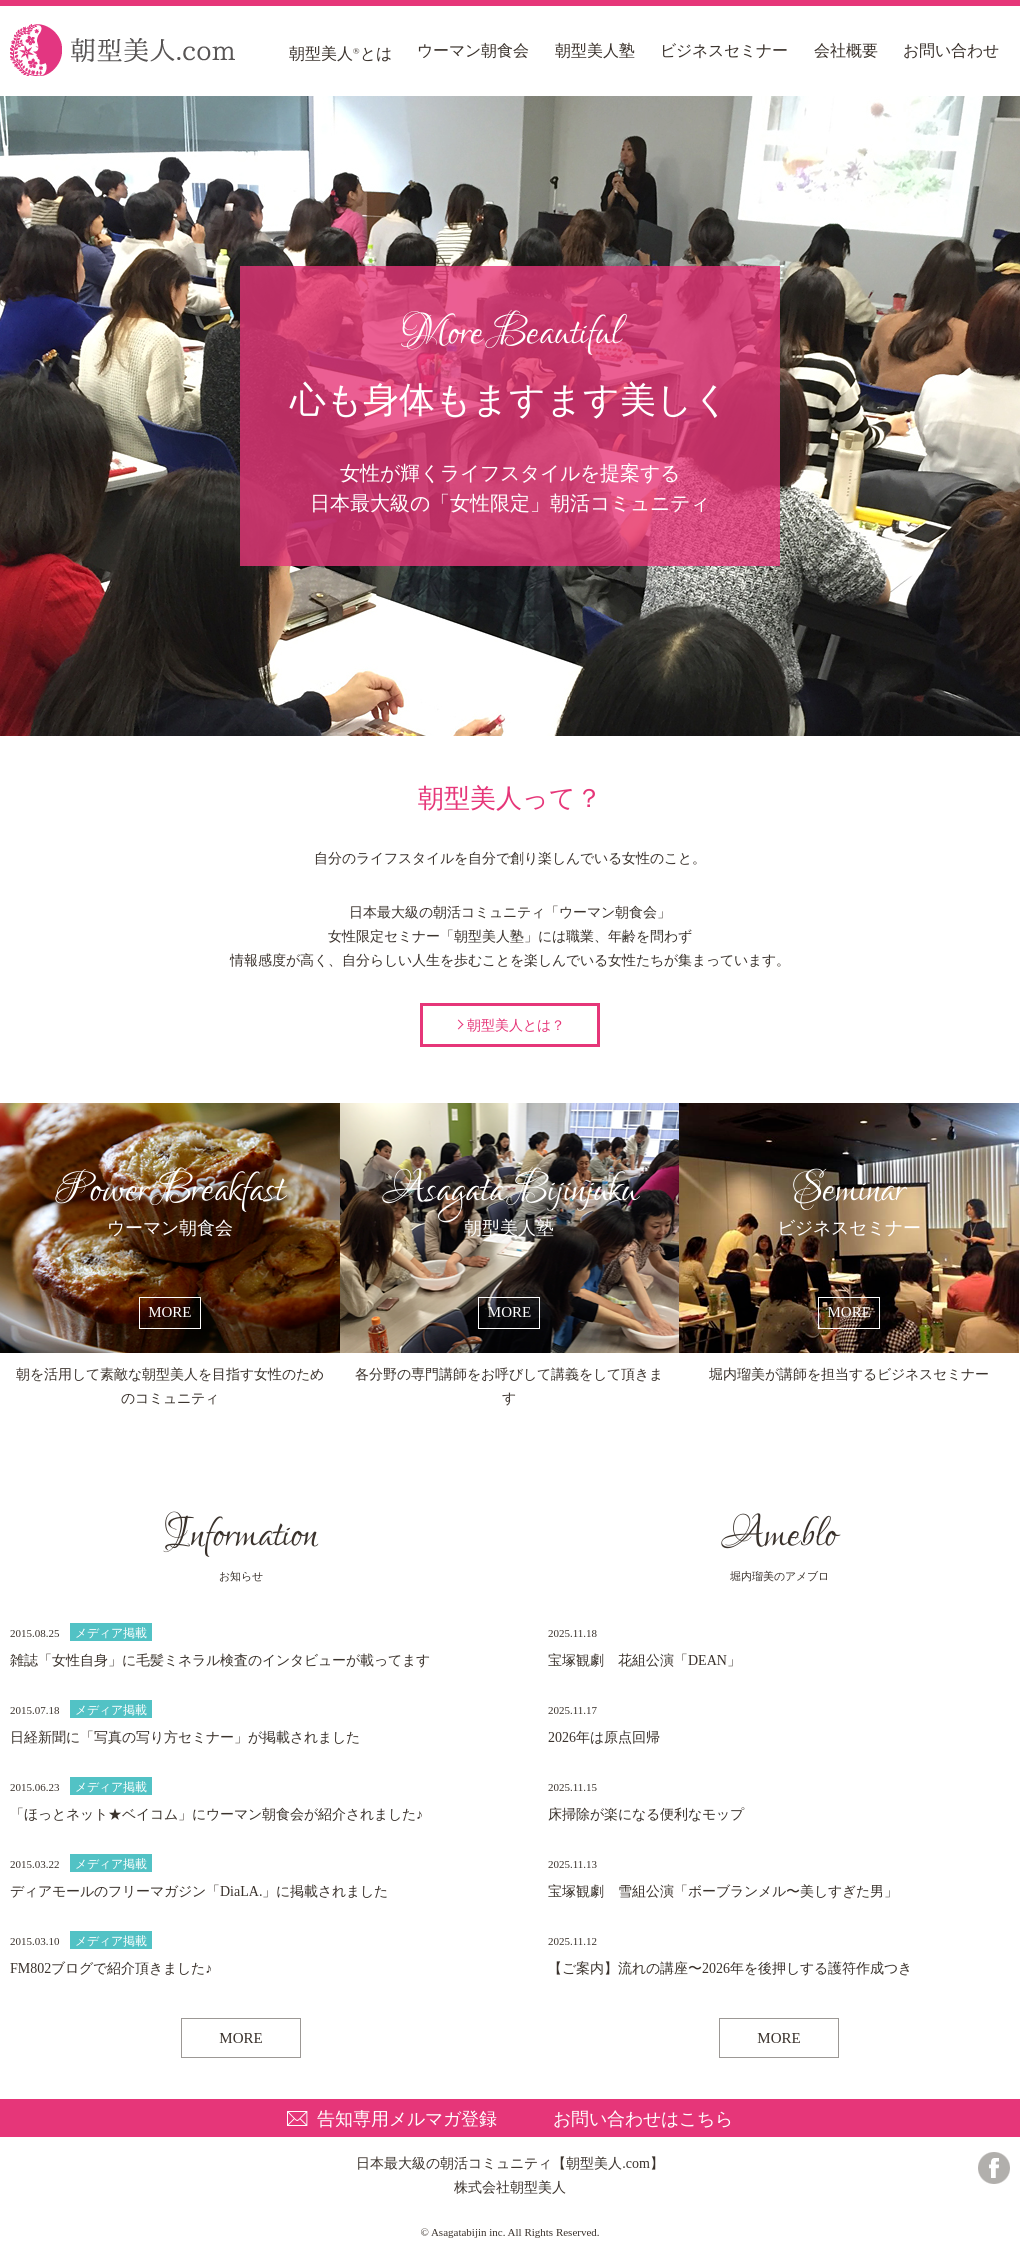 The width and height of the screenshot is (1020, 2259). I want to click on ディアモールのフリーマガジン「DiaLA.」に掲載されました, so click(199, 1891).